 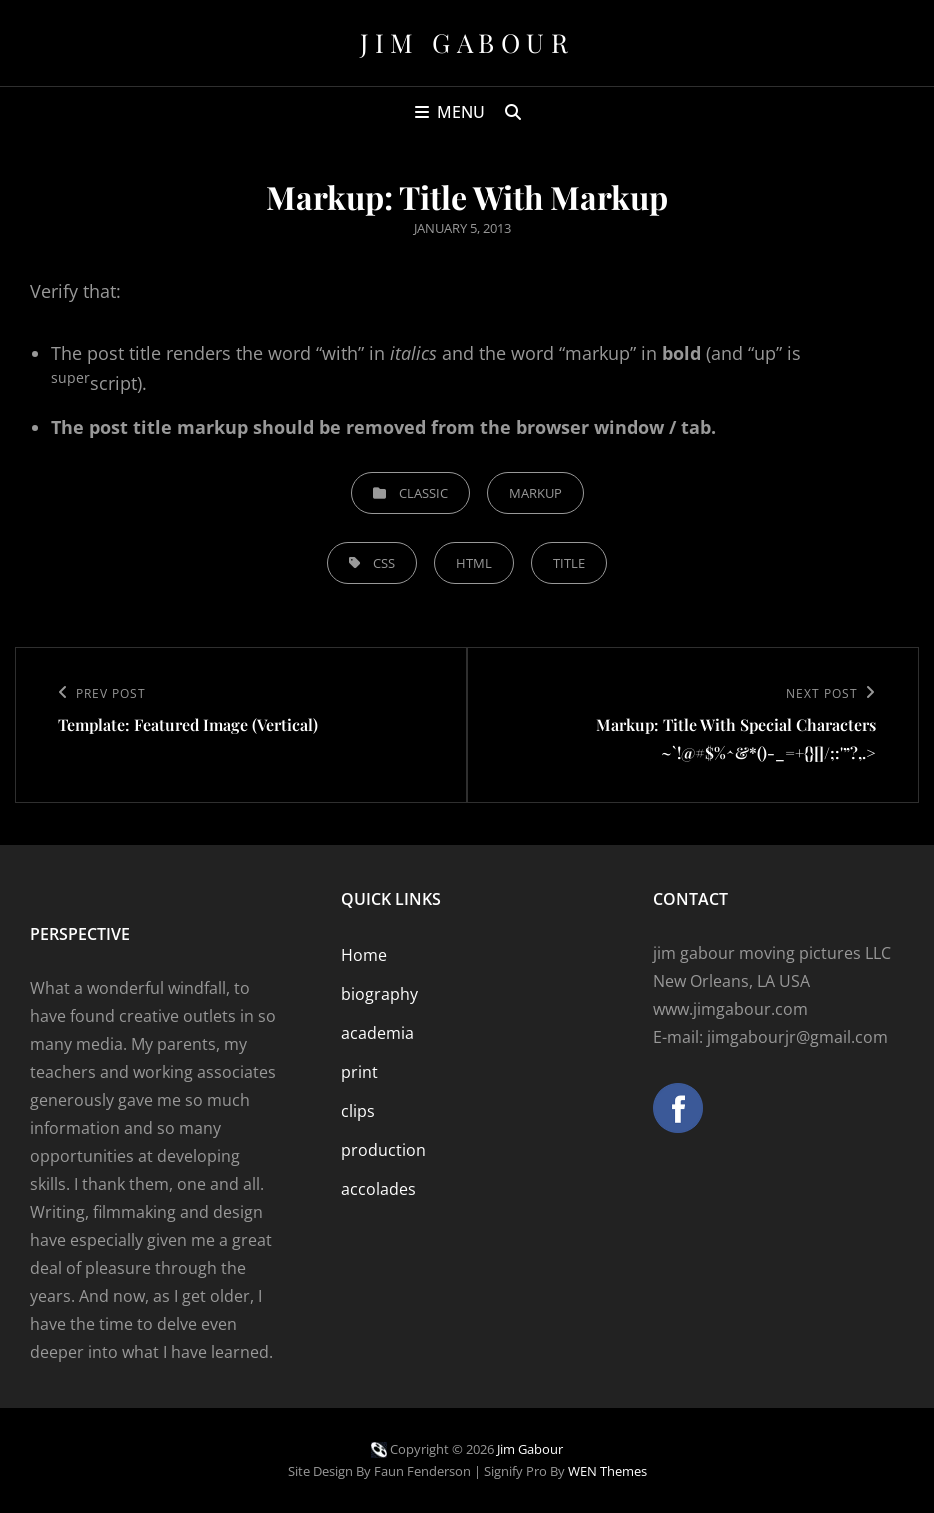 What do you see at coordinates (423, 493) in the screenshot?
I see `Classic` at bounding box center [423, 493].